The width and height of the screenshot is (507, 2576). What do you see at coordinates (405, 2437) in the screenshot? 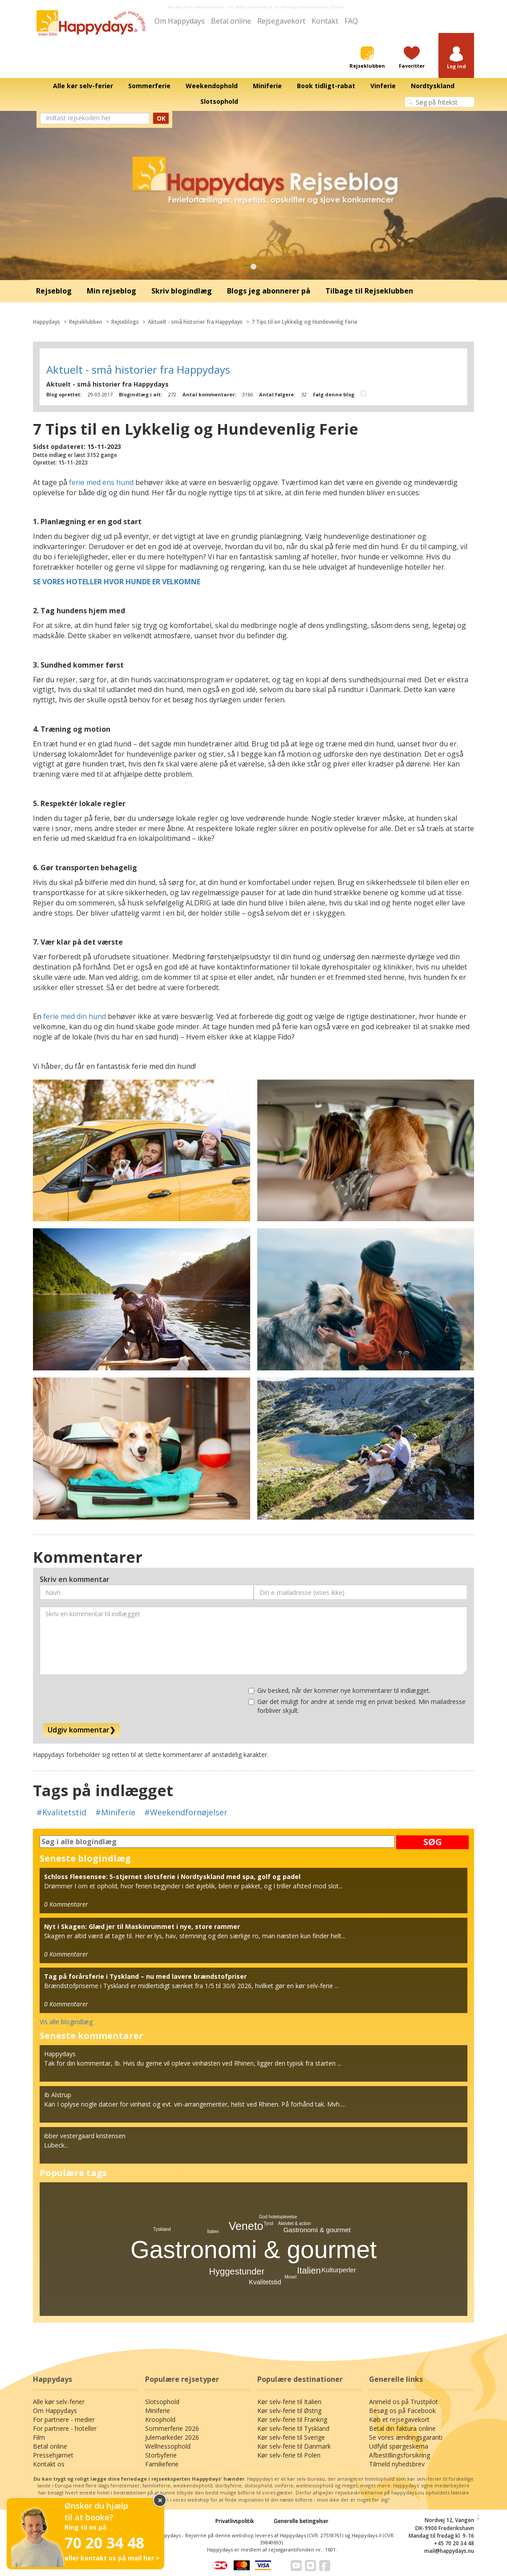
I see `Se vores ændringsgaranti` at bounding box center [405, 2437].